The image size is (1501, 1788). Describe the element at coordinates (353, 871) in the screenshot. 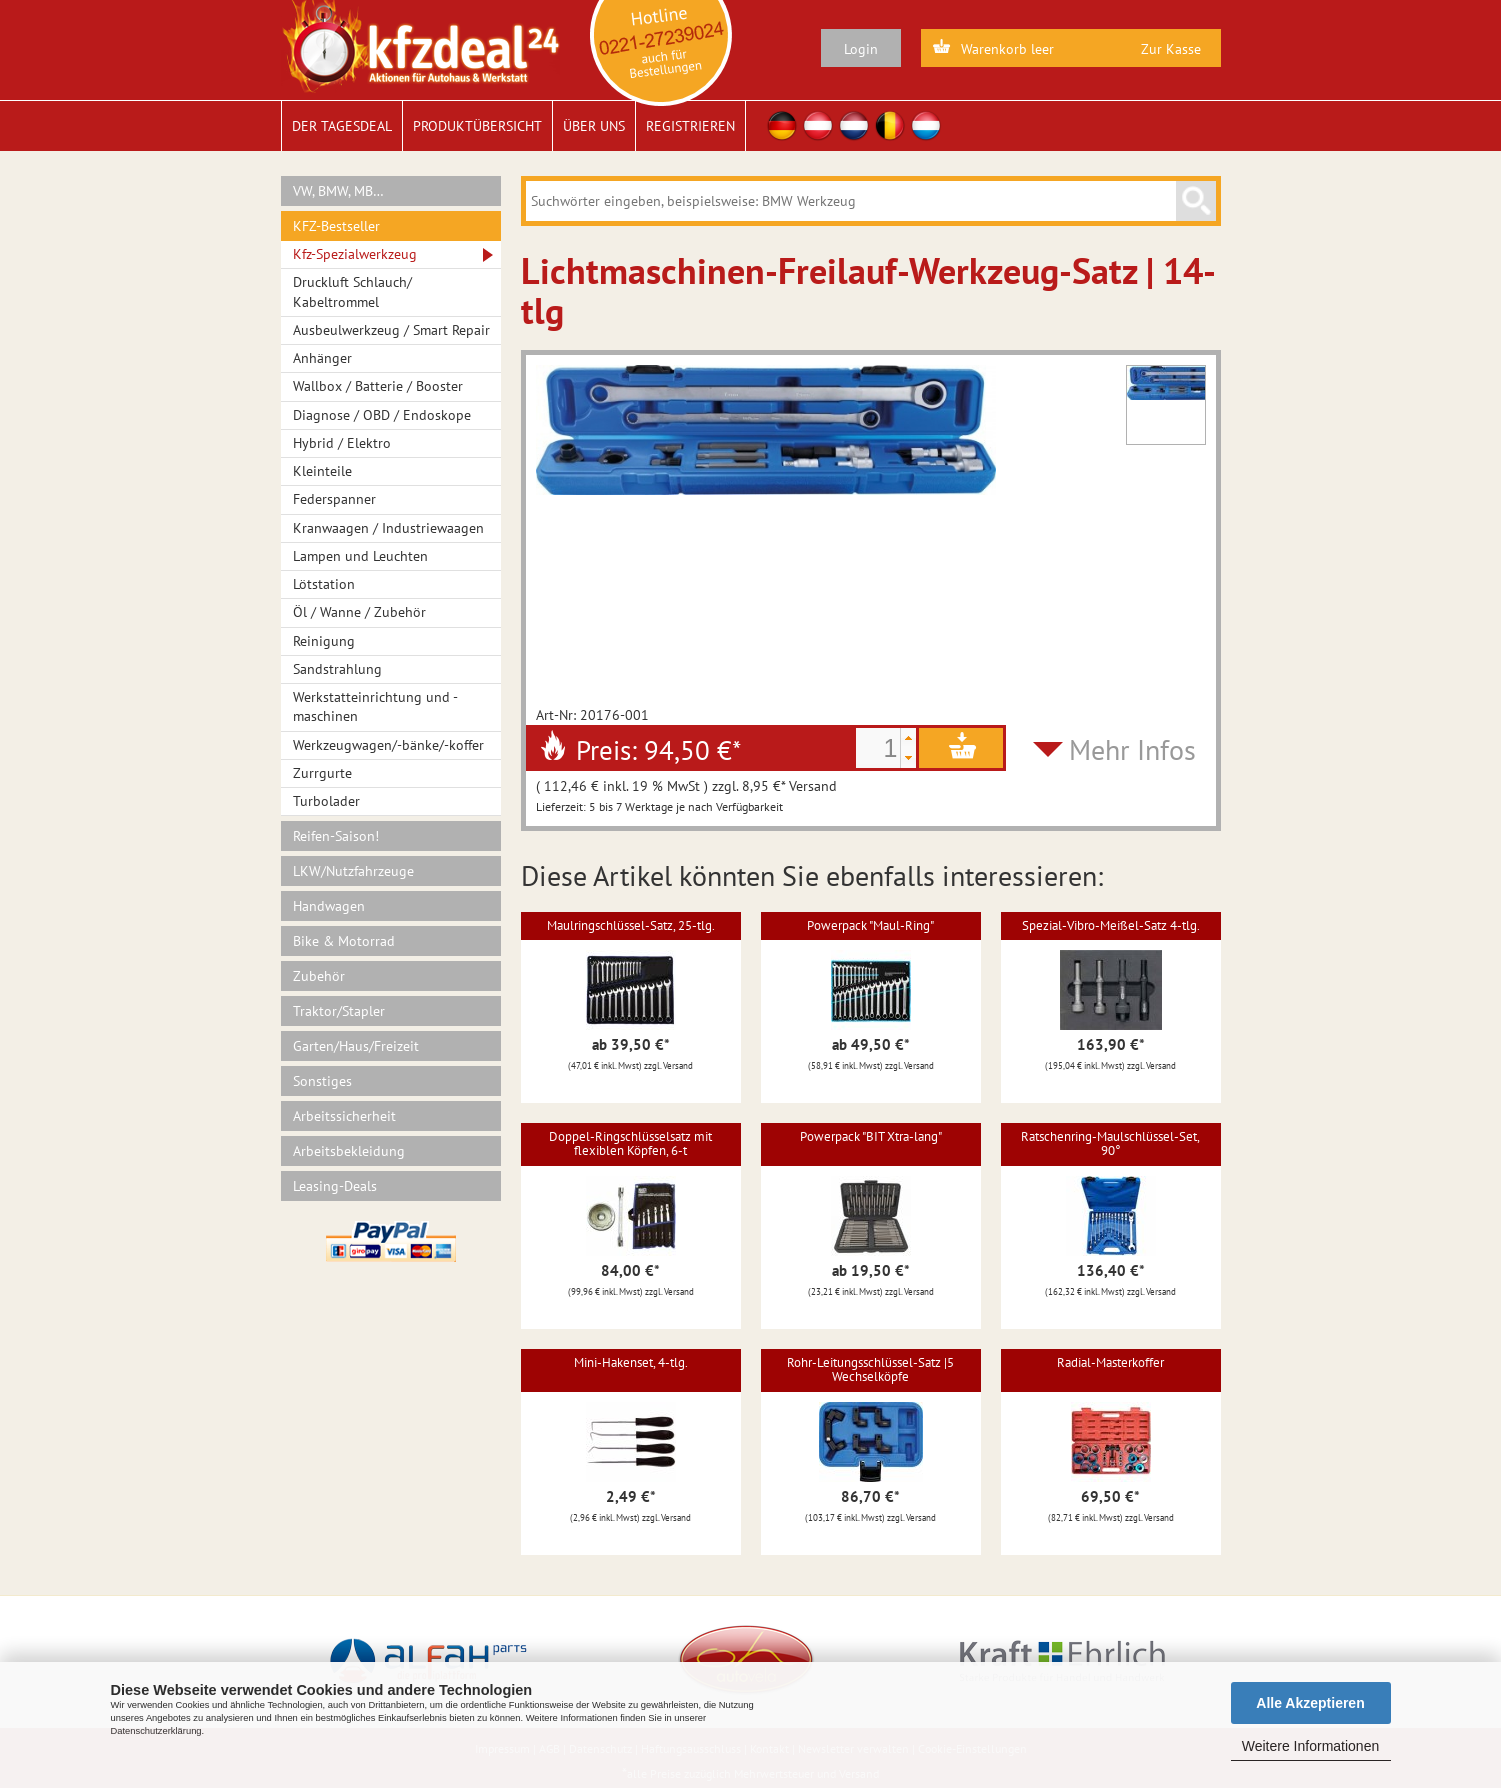

I see `LKW/Nutzfahrzeuge` at that location.